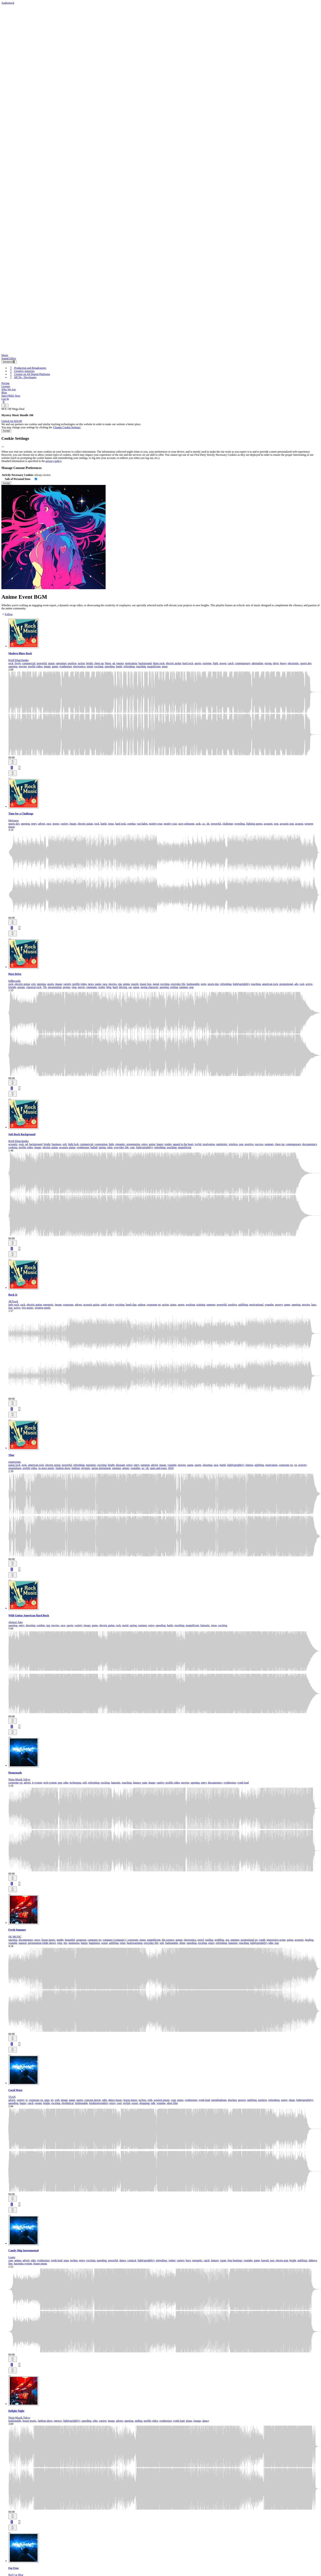  I want to click on Soft Rock Background, so click(21, 1134).